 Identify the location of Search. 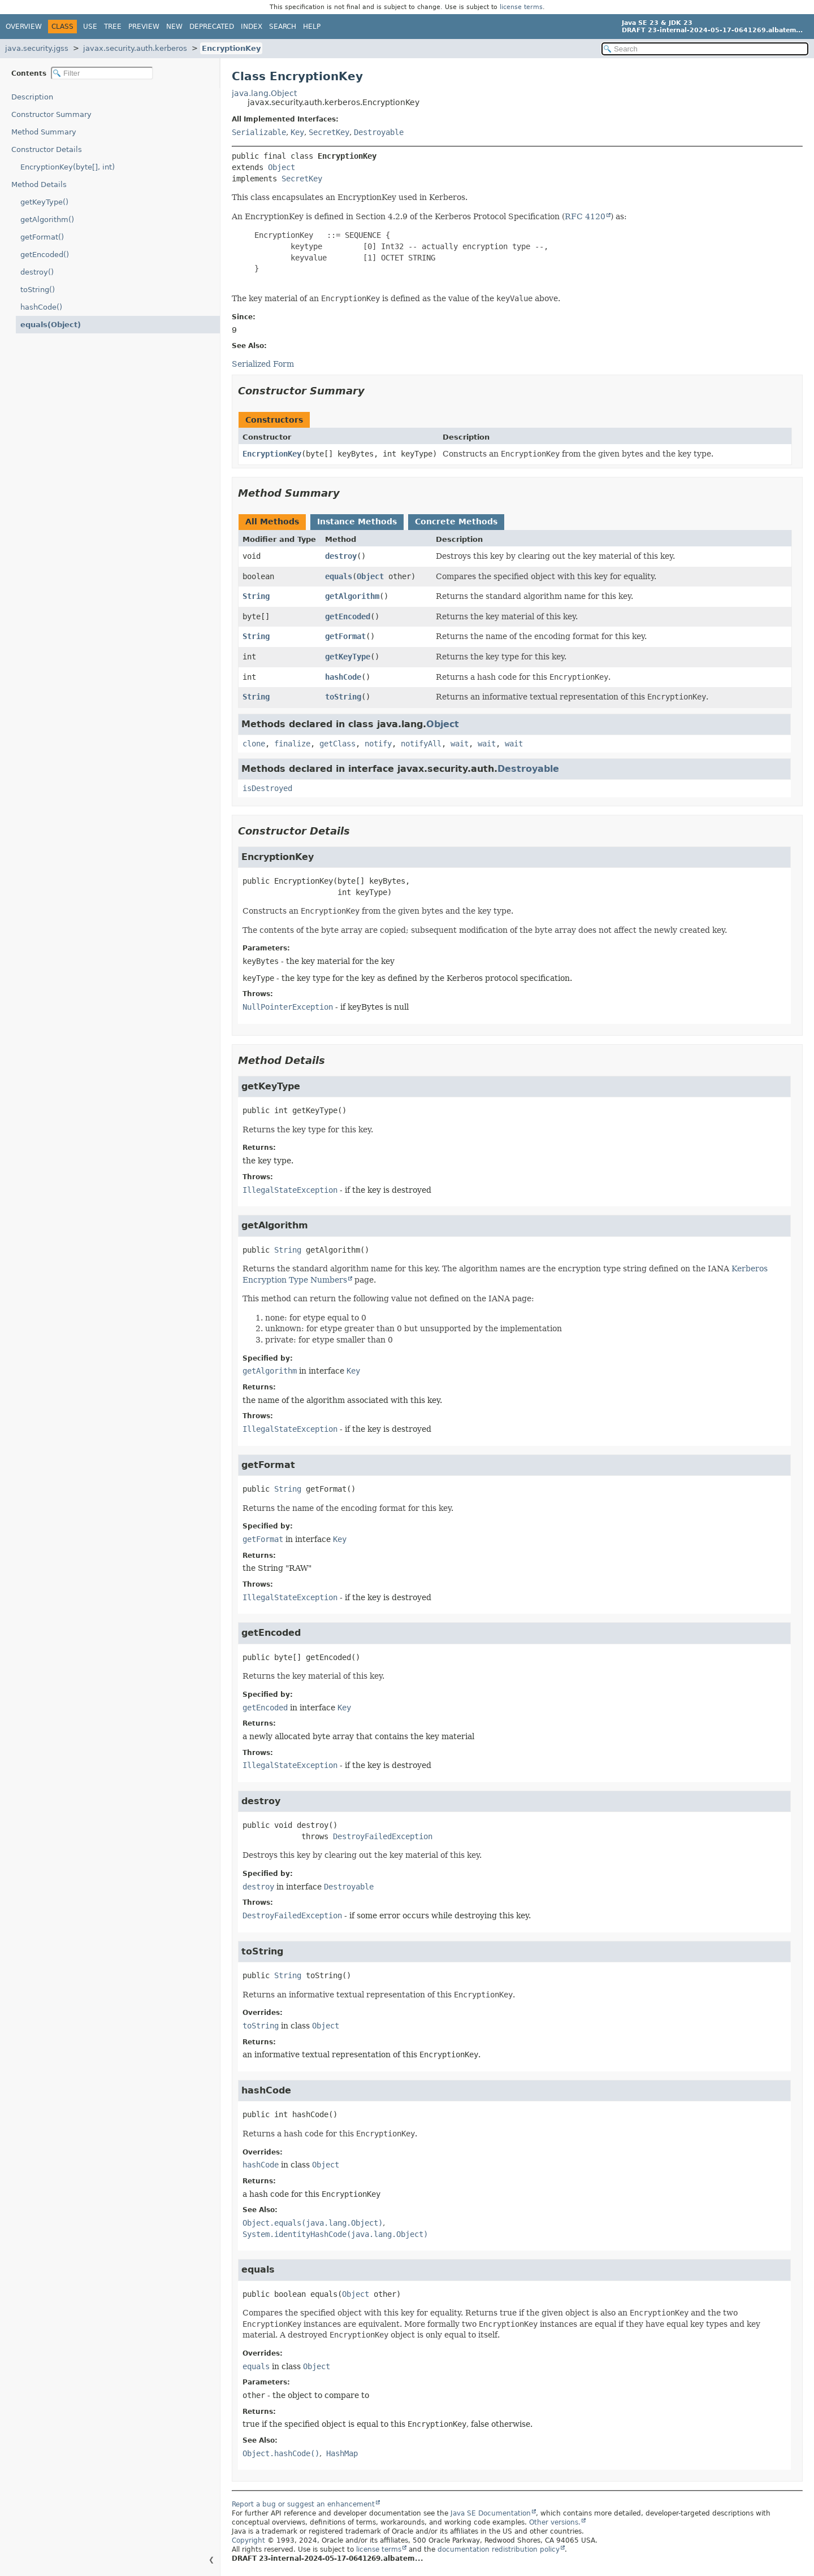
(282, 27).